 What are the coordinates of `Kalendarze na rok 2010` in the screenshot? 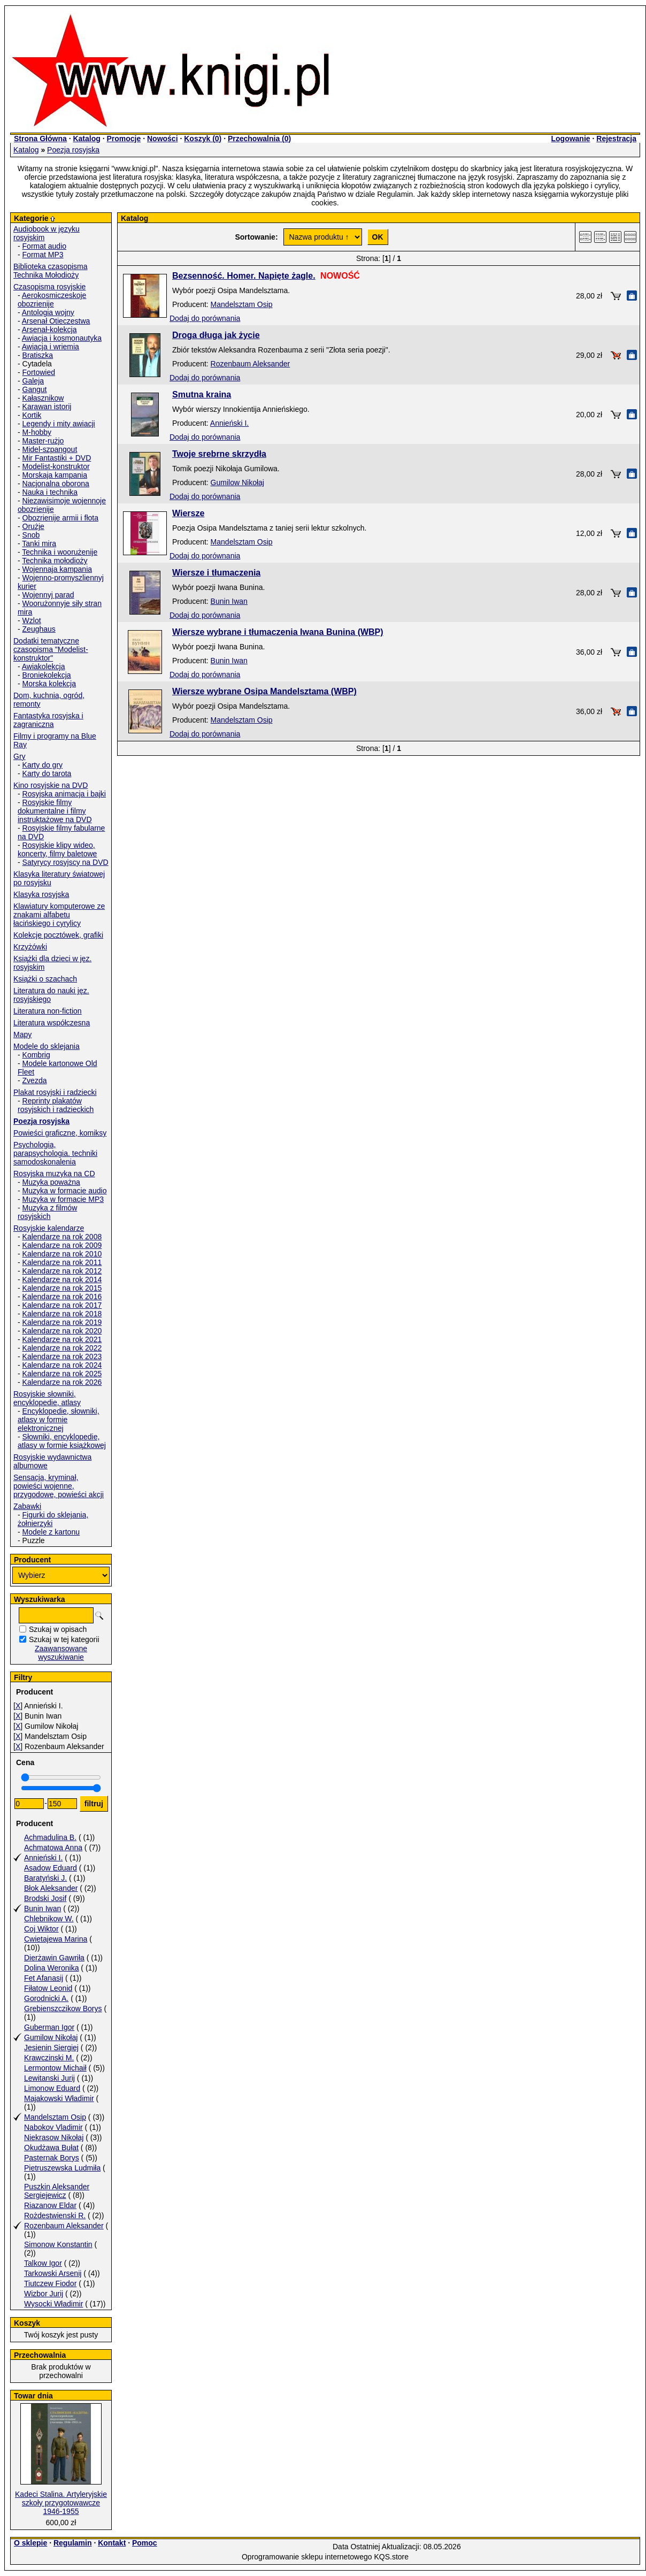 It's located at (62, 1253).